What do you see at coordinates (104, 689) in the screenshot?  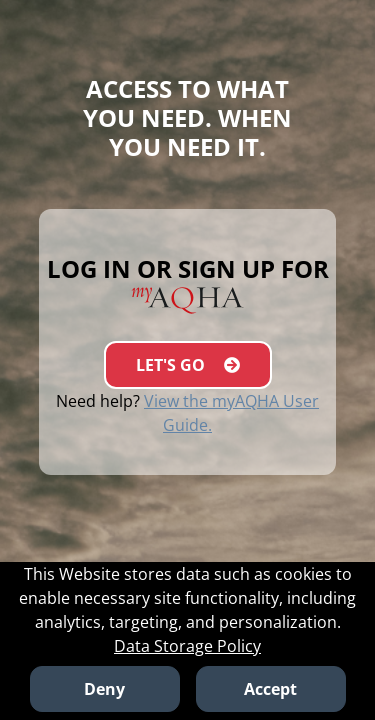 I see `Deny` at bounding box center [104, 689].